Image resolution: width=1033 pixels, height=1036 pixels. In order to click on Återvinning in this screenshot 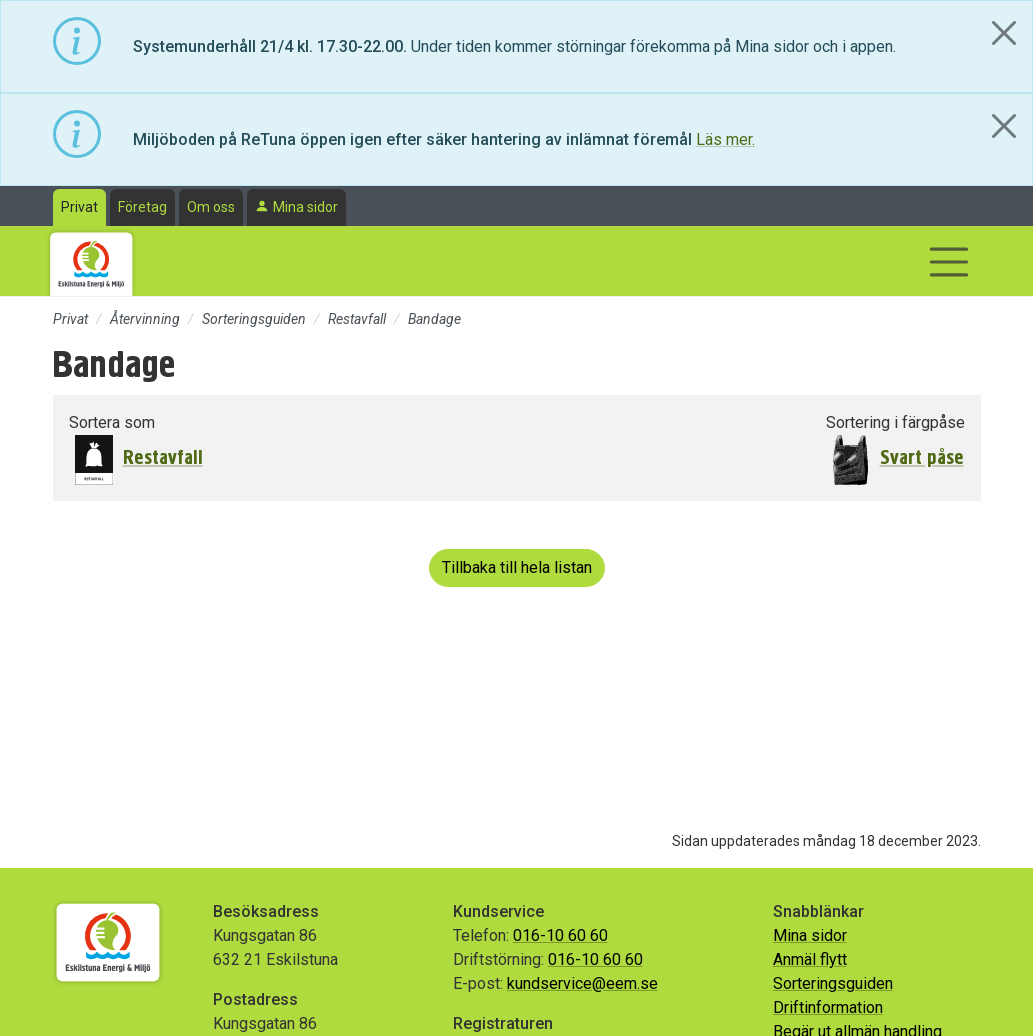, I will do `click(145, 319)`.